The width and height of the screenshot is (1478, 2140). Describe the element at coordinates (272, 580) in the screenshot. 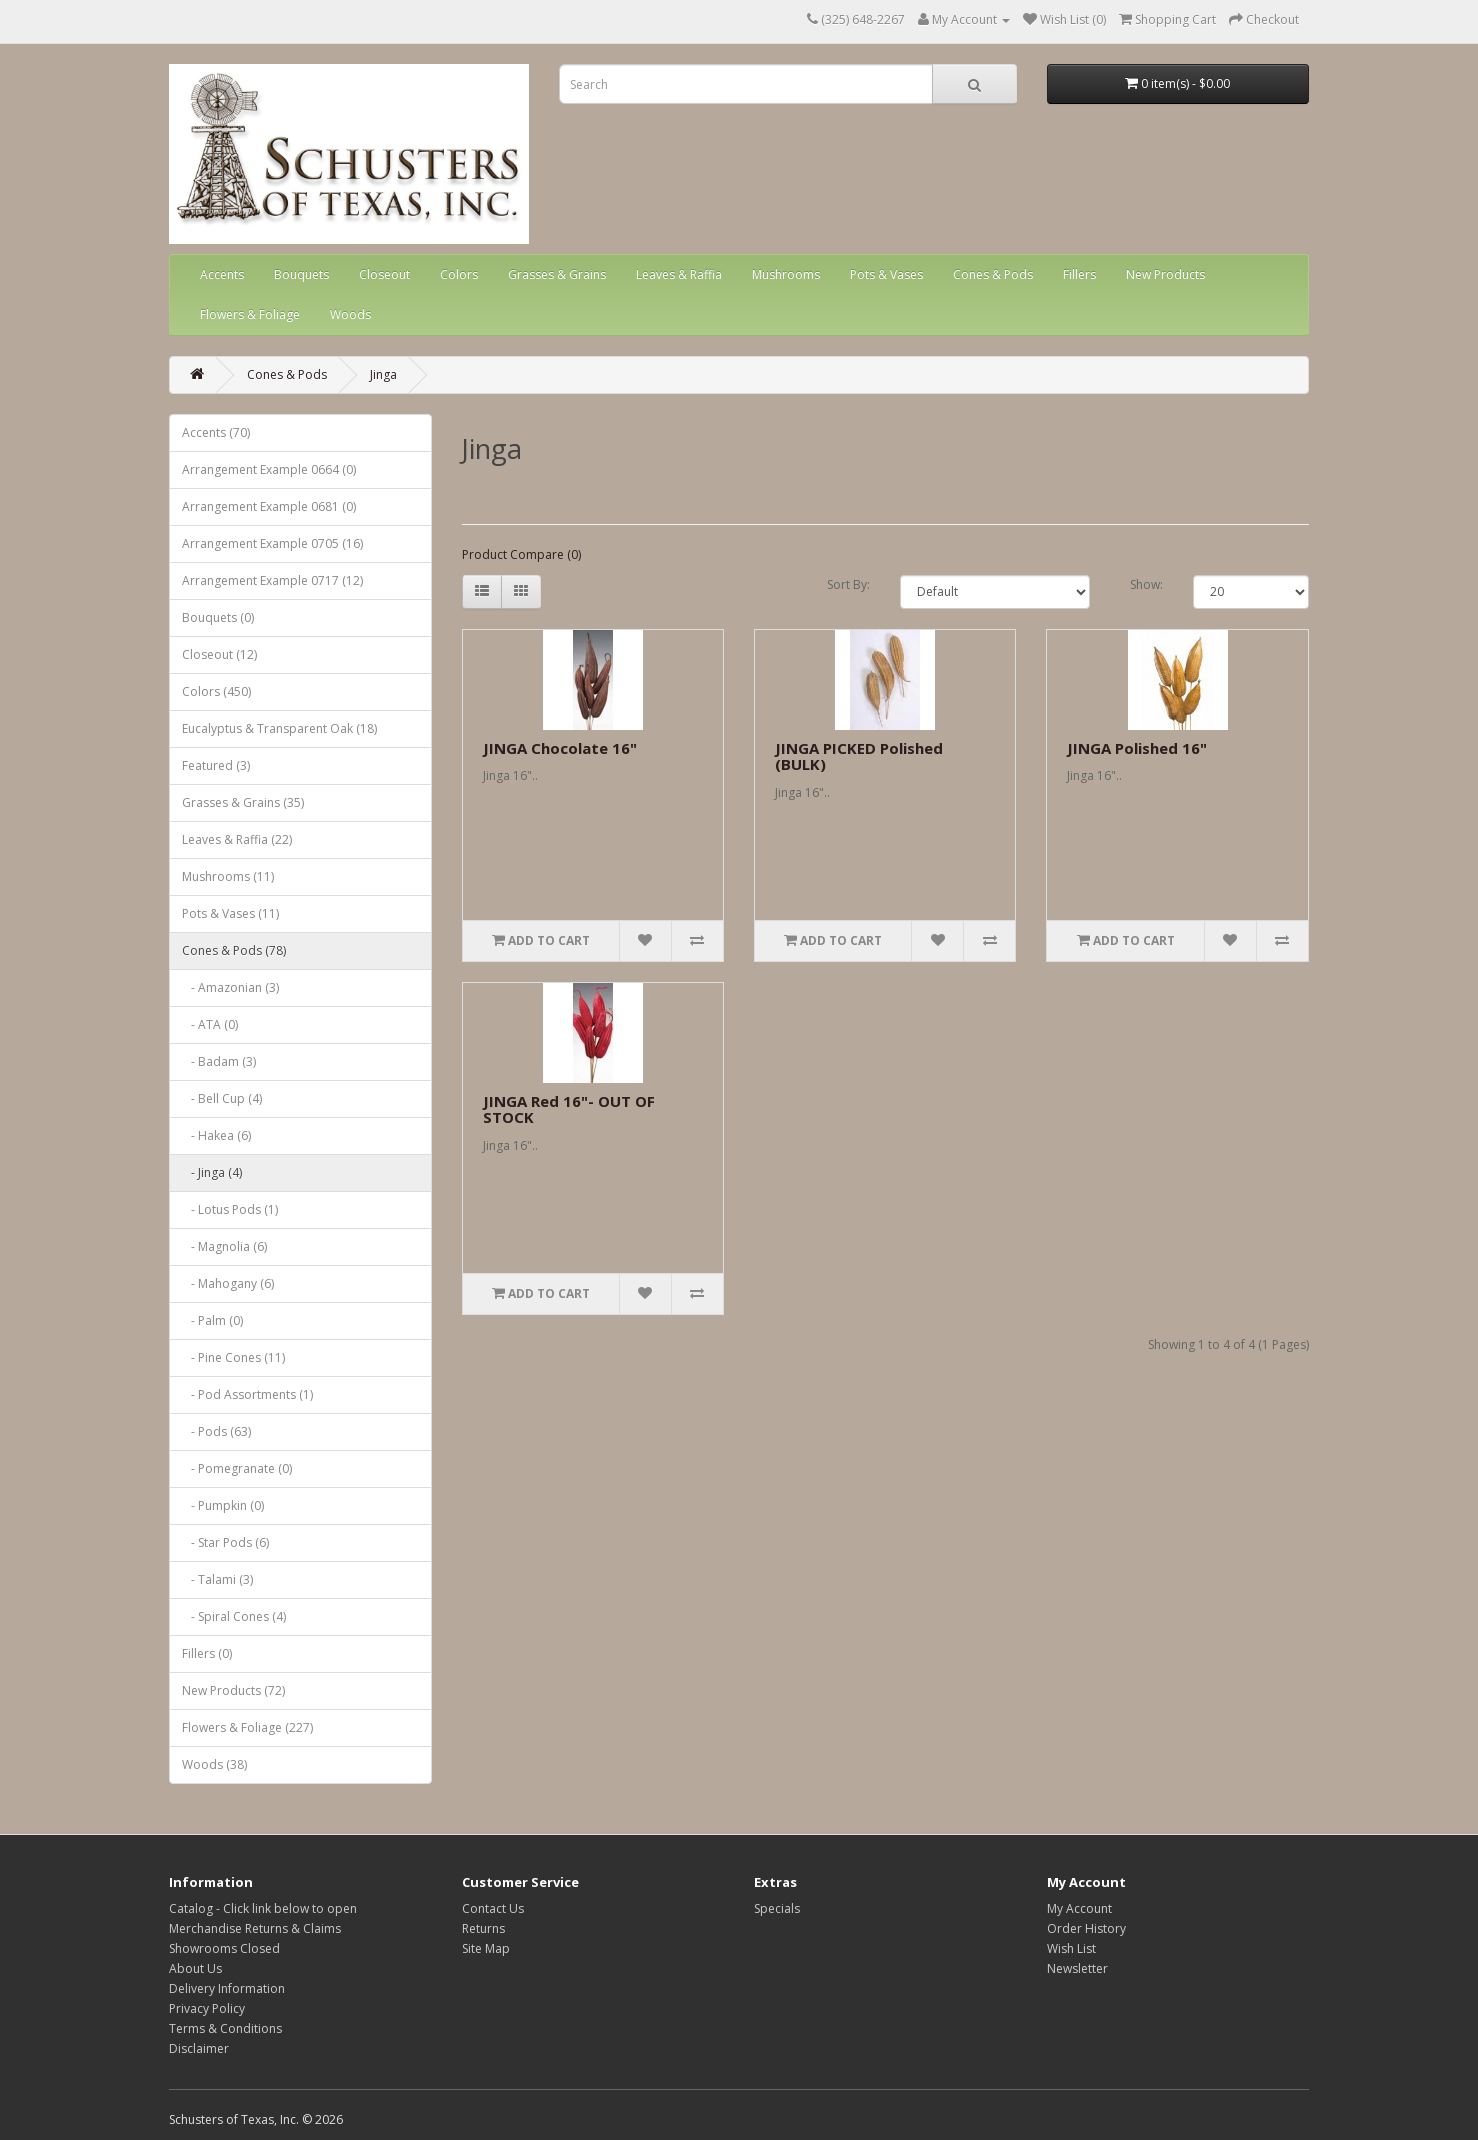

I see `Arrangement Example 0717 (12)` at that location.